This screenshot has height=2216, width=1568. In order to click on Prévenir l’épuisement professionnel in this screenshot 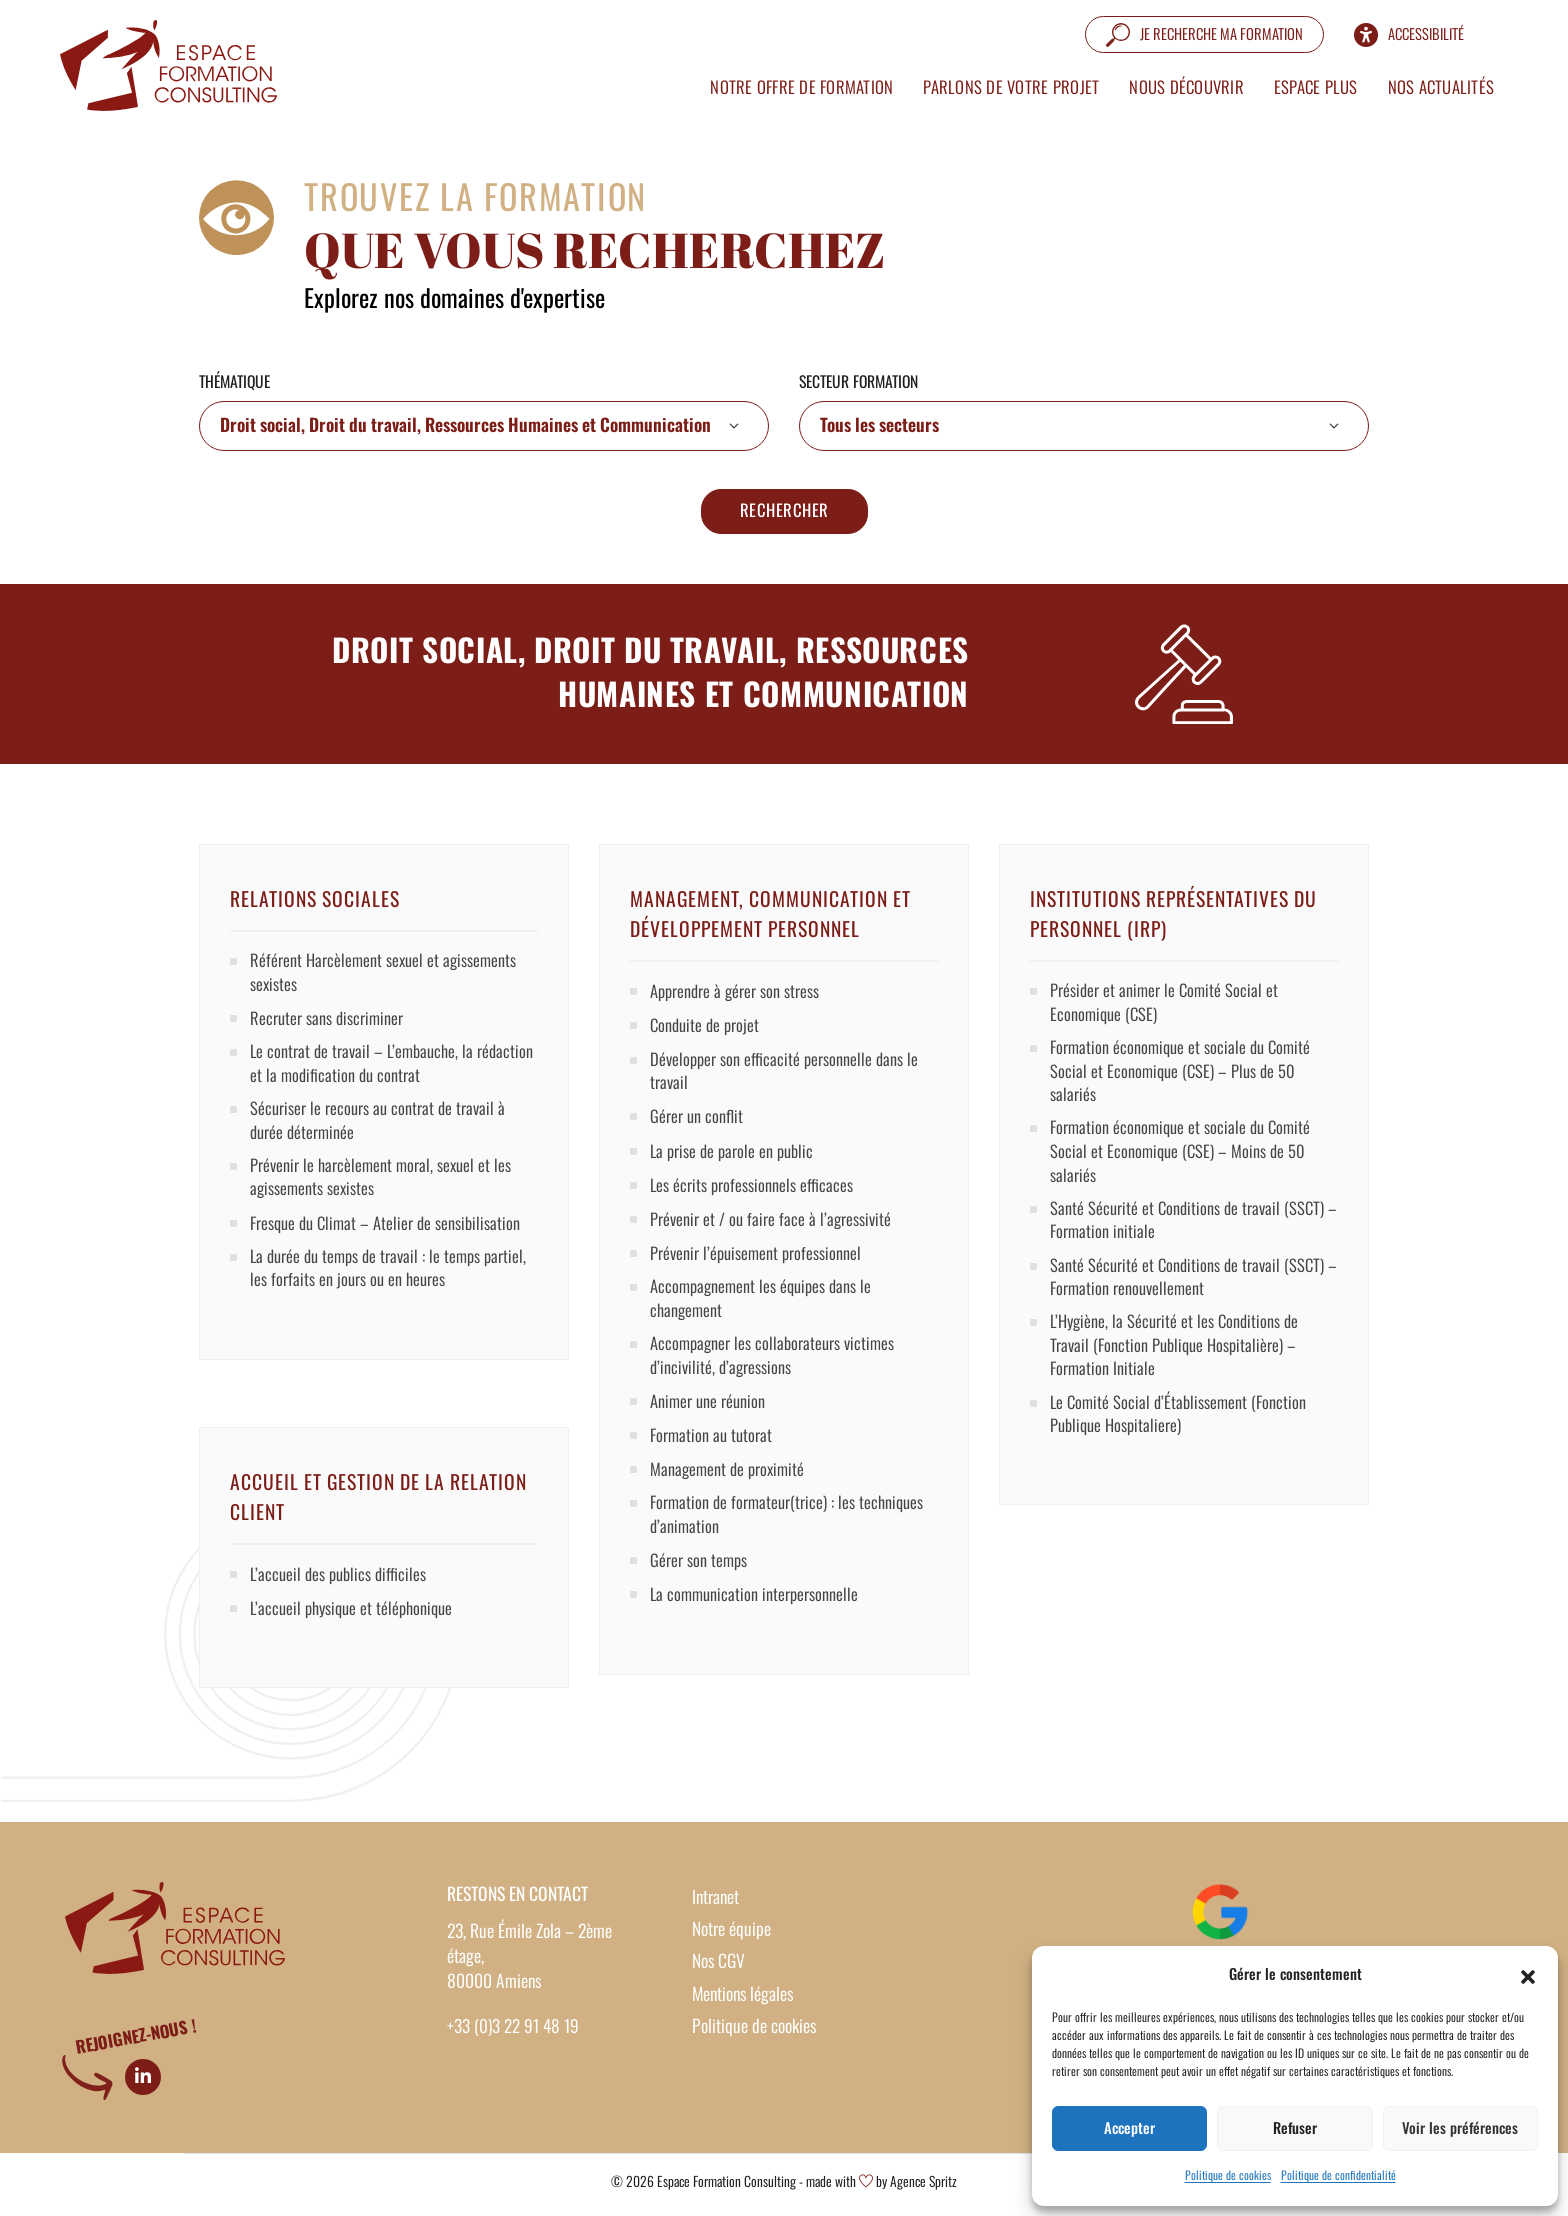, I will do `click(758, 1259)`.